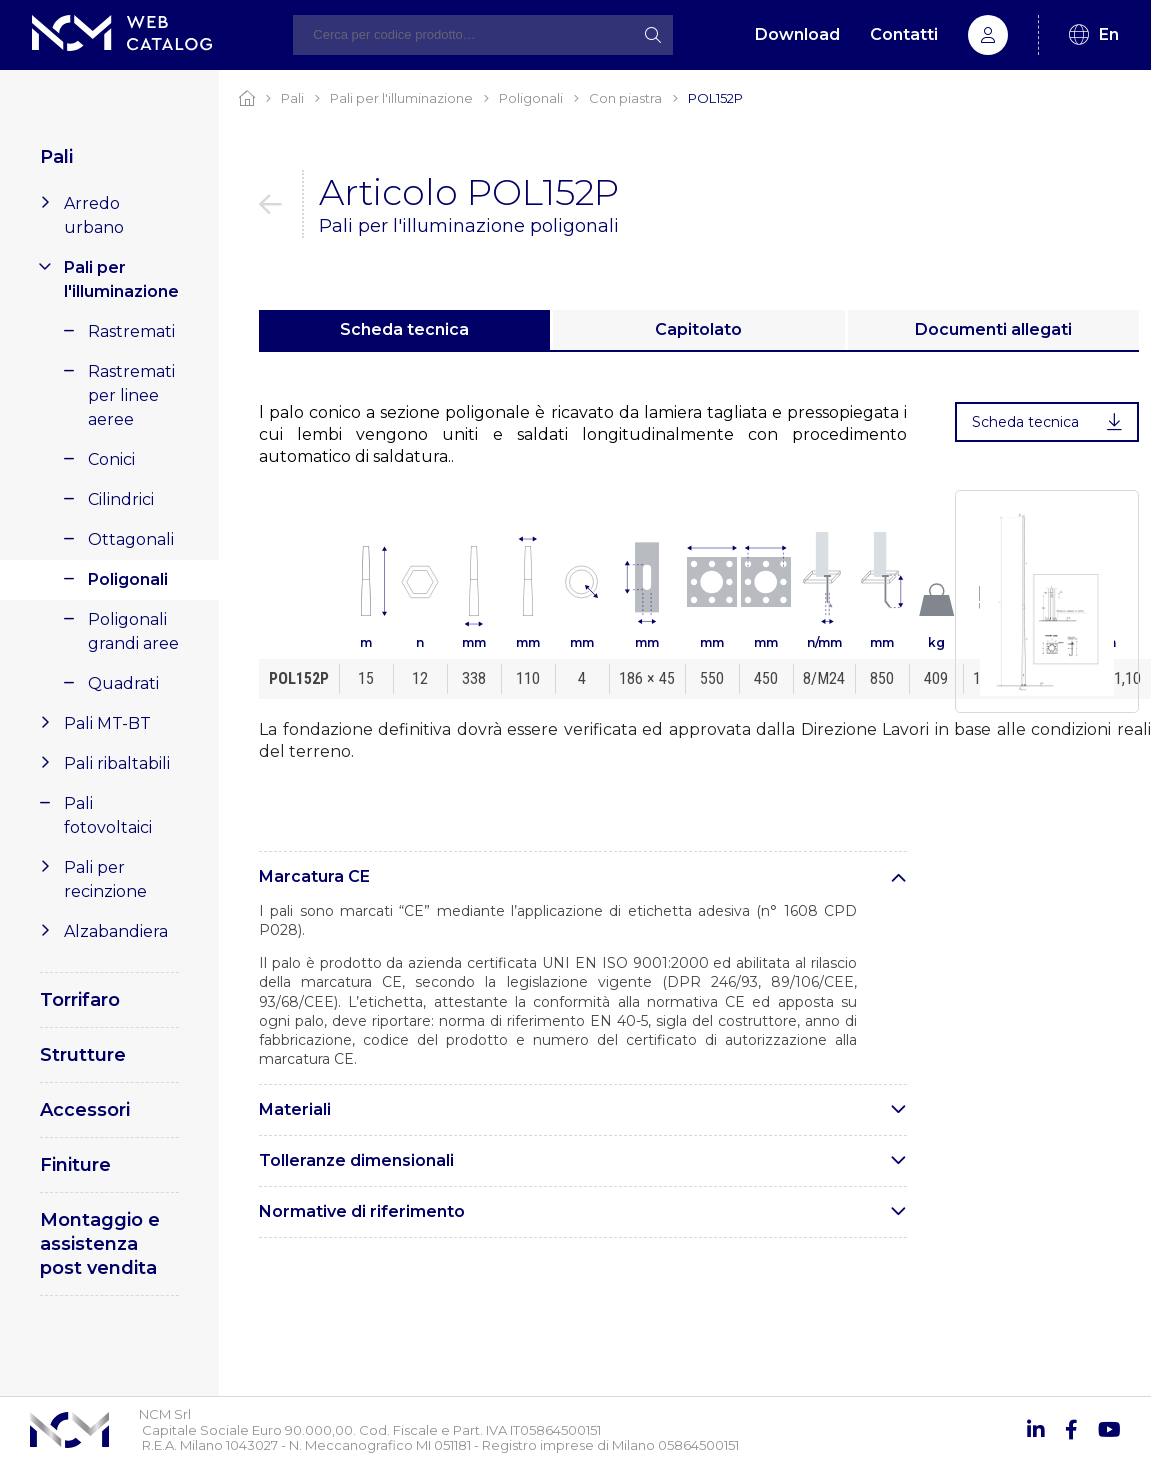 The height and width of the screenshot is (1466, 1151). Describe the element at coordinates (111, 459) in the screenshot. I see `Conici` at that location.